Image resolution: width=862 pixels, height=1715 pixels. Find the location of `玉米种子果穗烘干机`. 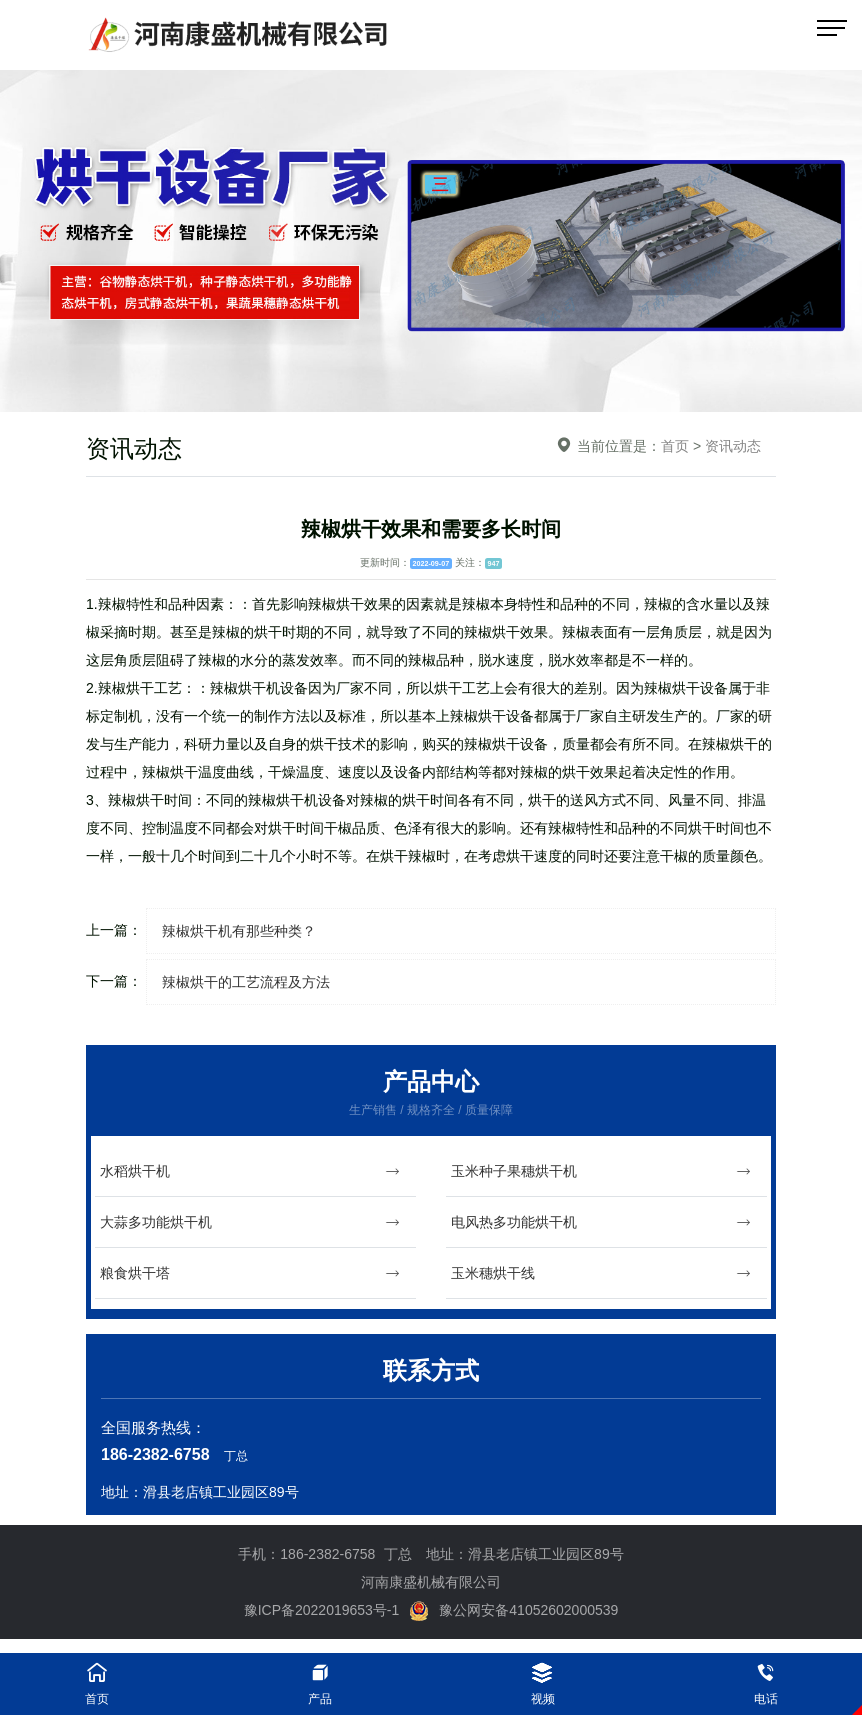

玉米种子果穗烘干机 is located at coordinates (601, 1171).